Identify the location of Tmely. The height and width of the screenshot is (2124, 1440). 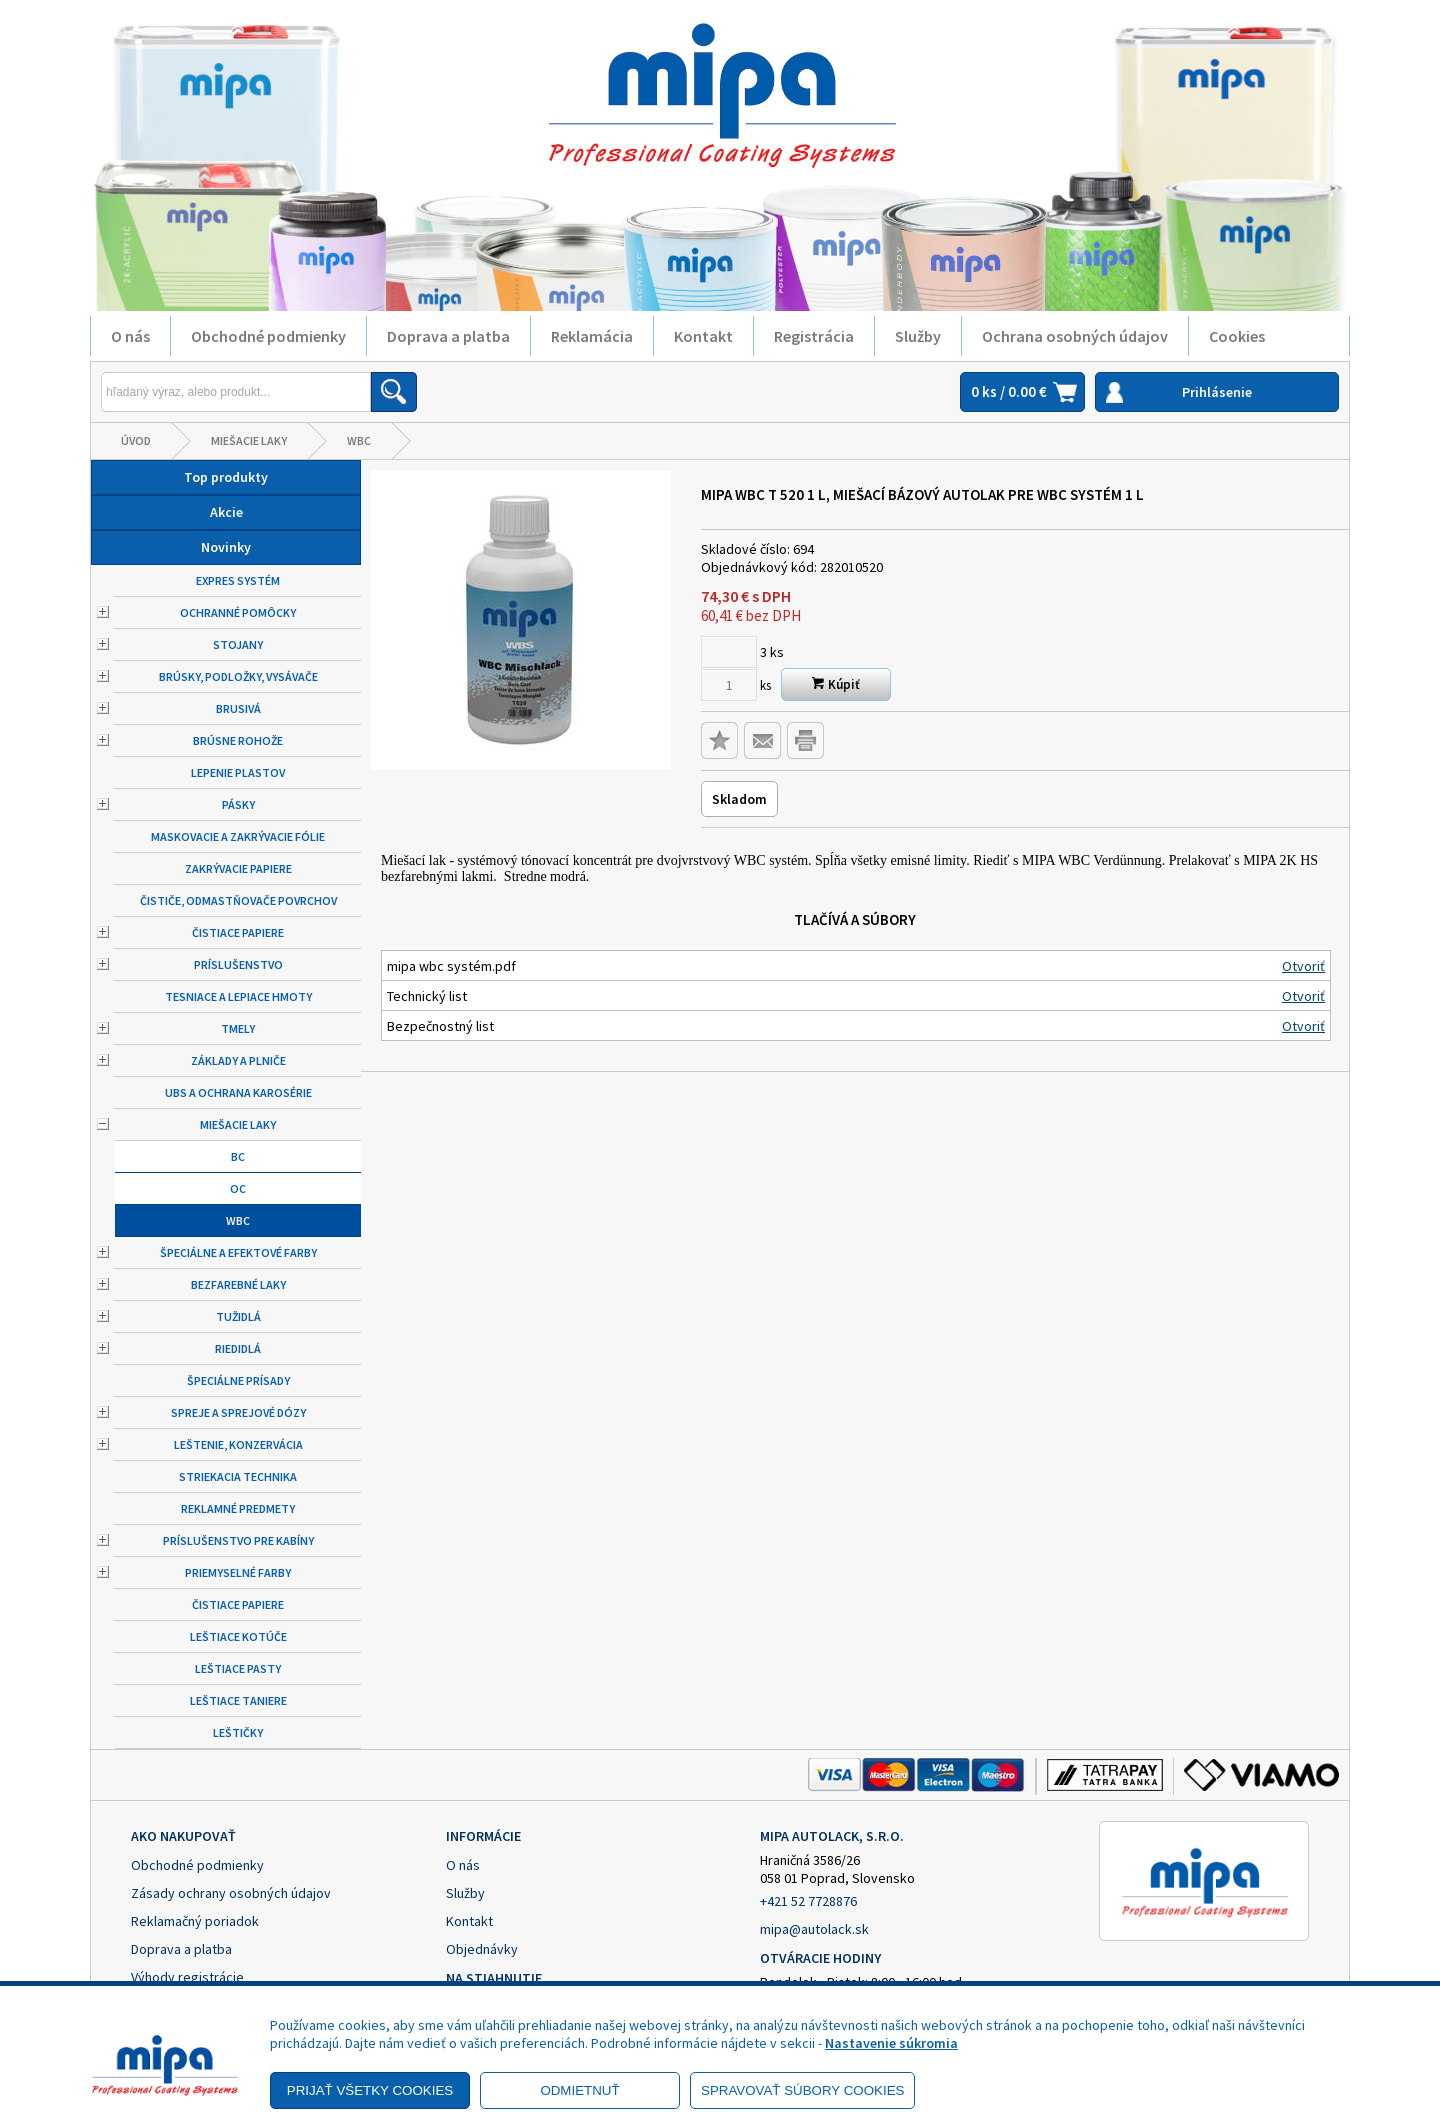
(238, 1028).